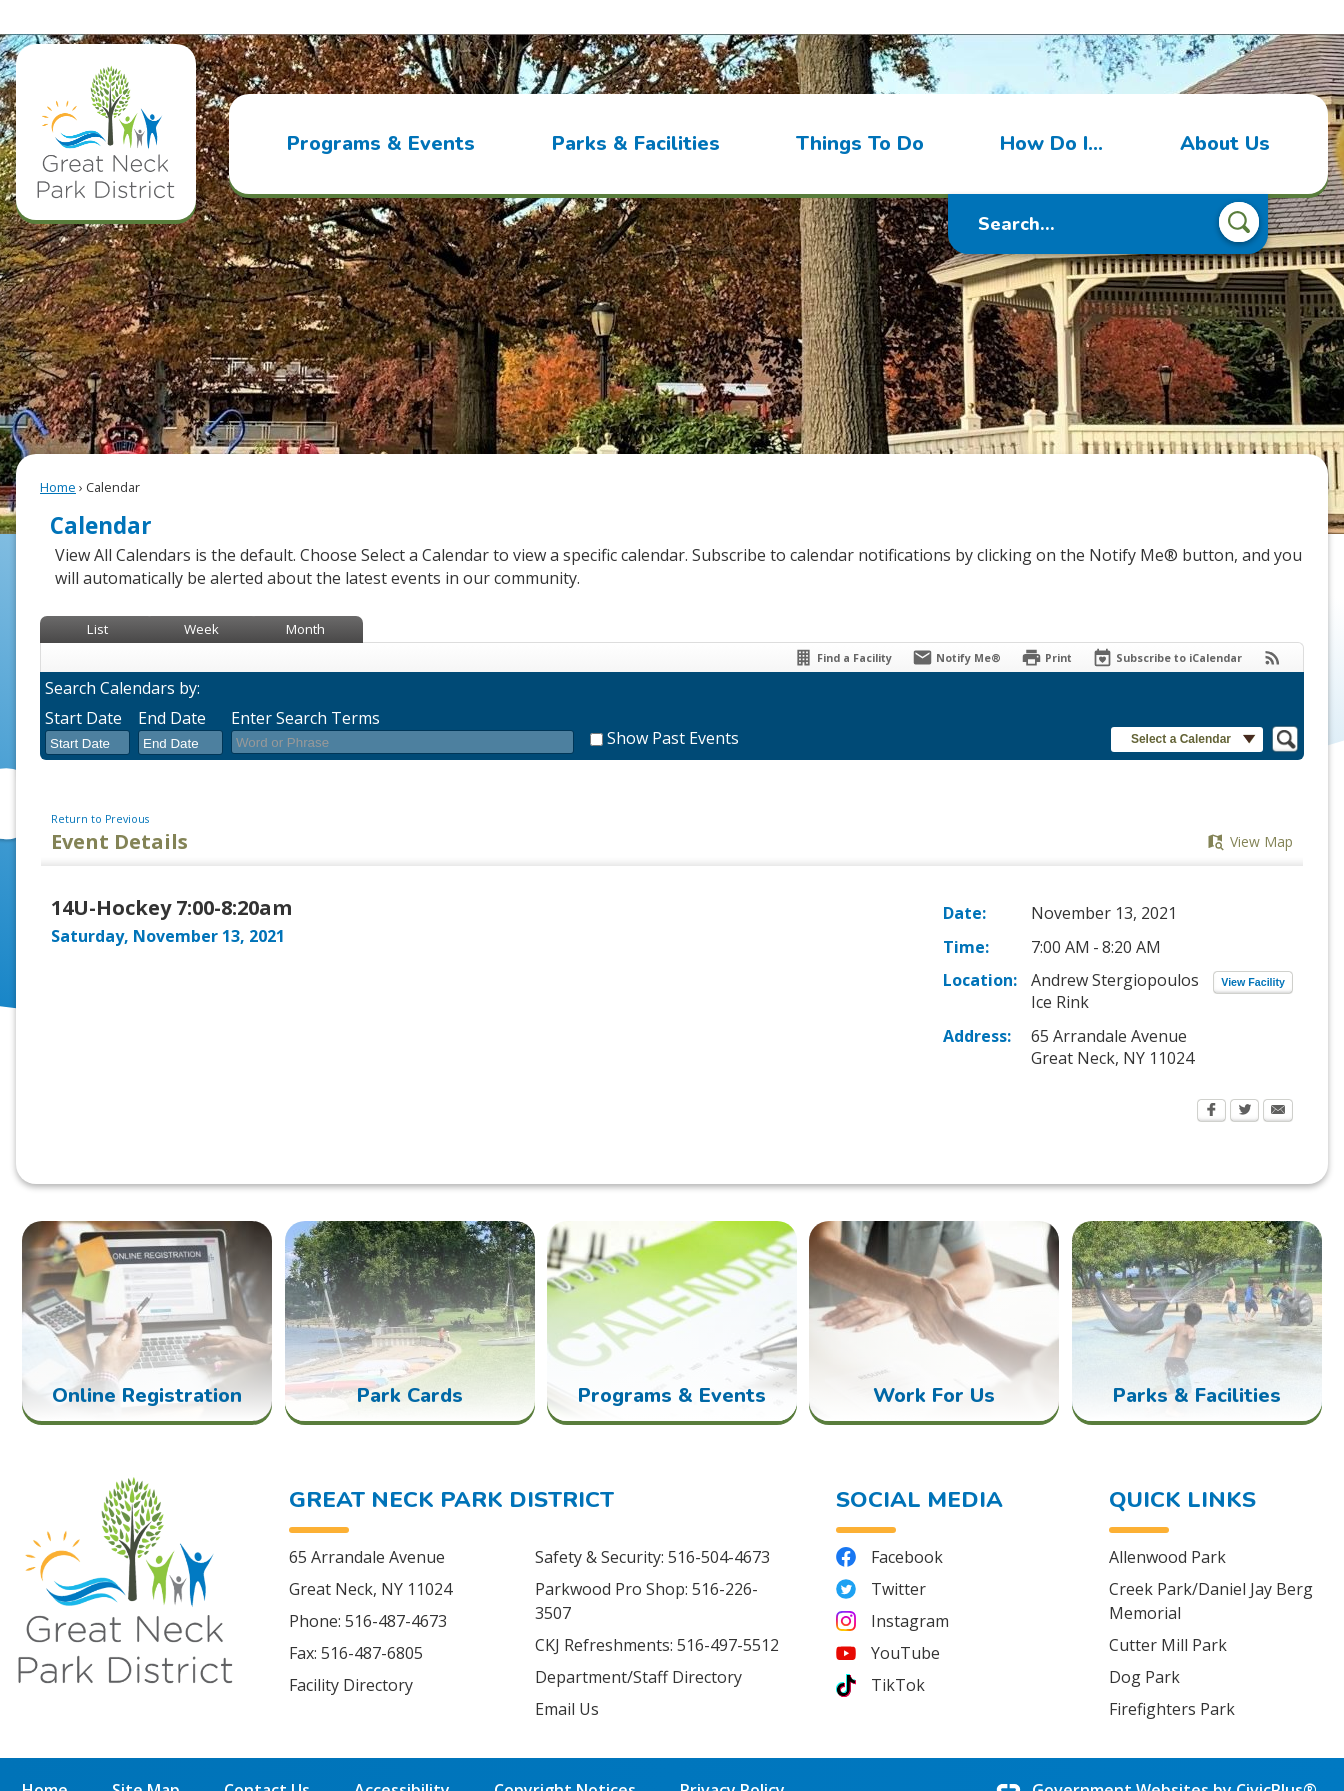 The image size is (1344, 1791). What do you see at coordinates (1276, 1756) in the screenshot?
I see `CivicPlus®` at bounding box center [1276, 1756].